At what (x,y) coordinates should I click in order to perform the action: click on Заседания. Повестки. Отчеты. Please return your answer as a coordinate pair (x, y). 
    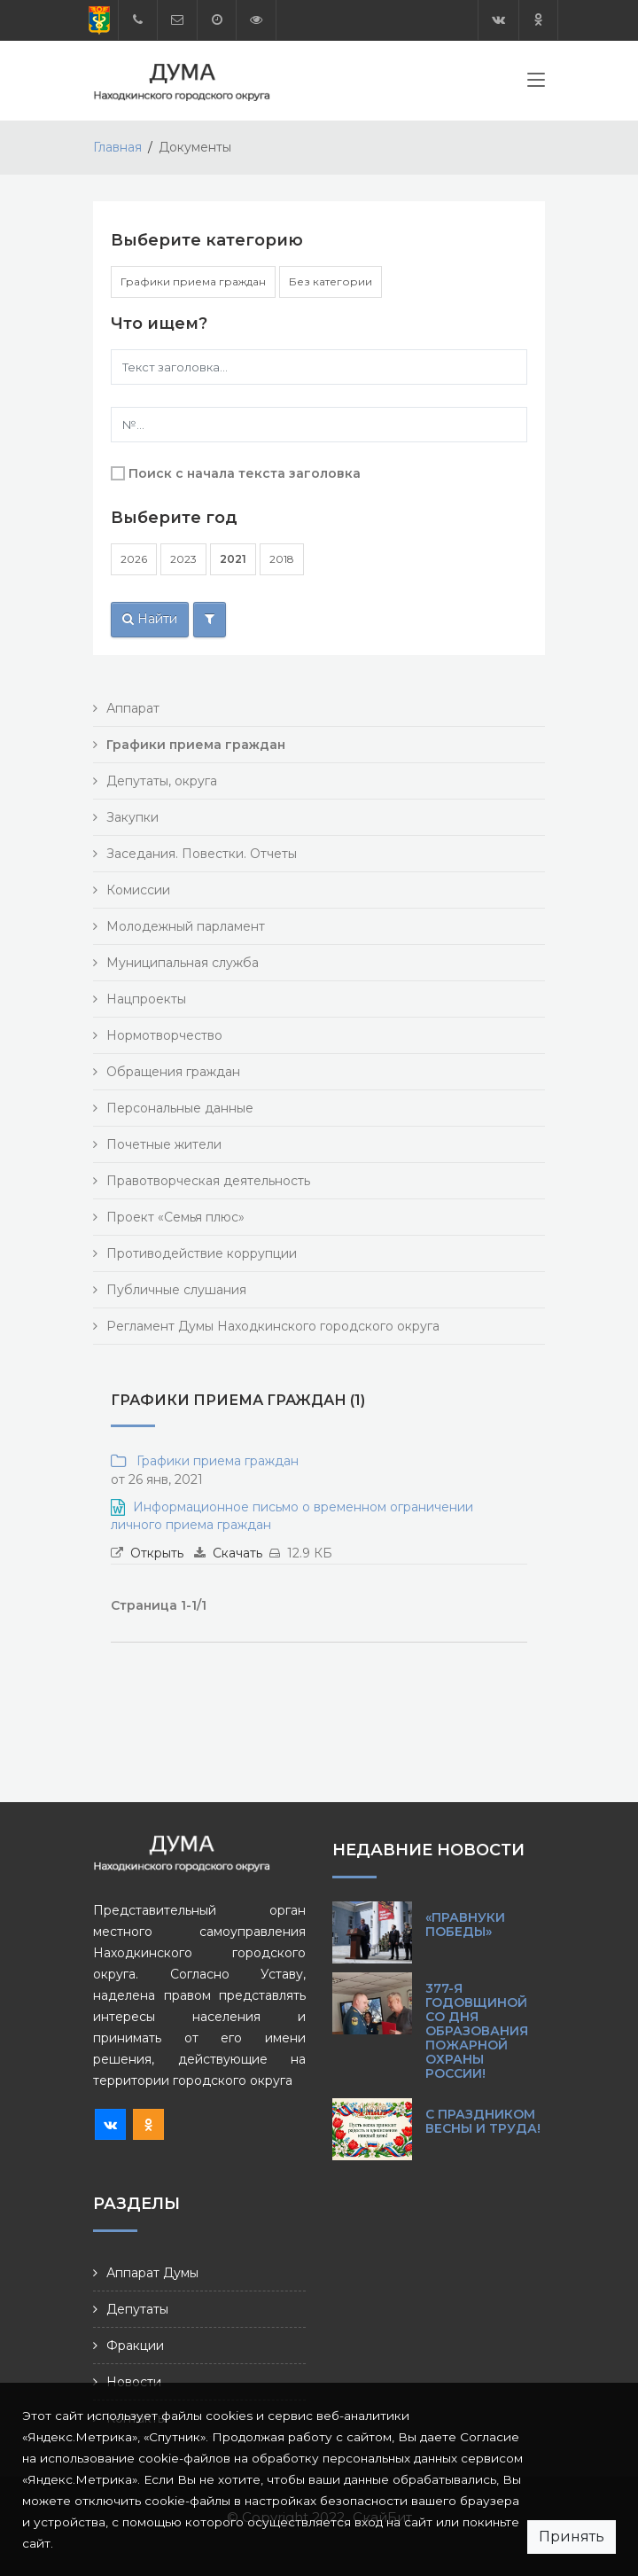
    Looking at the image, I should click on (201, 854).